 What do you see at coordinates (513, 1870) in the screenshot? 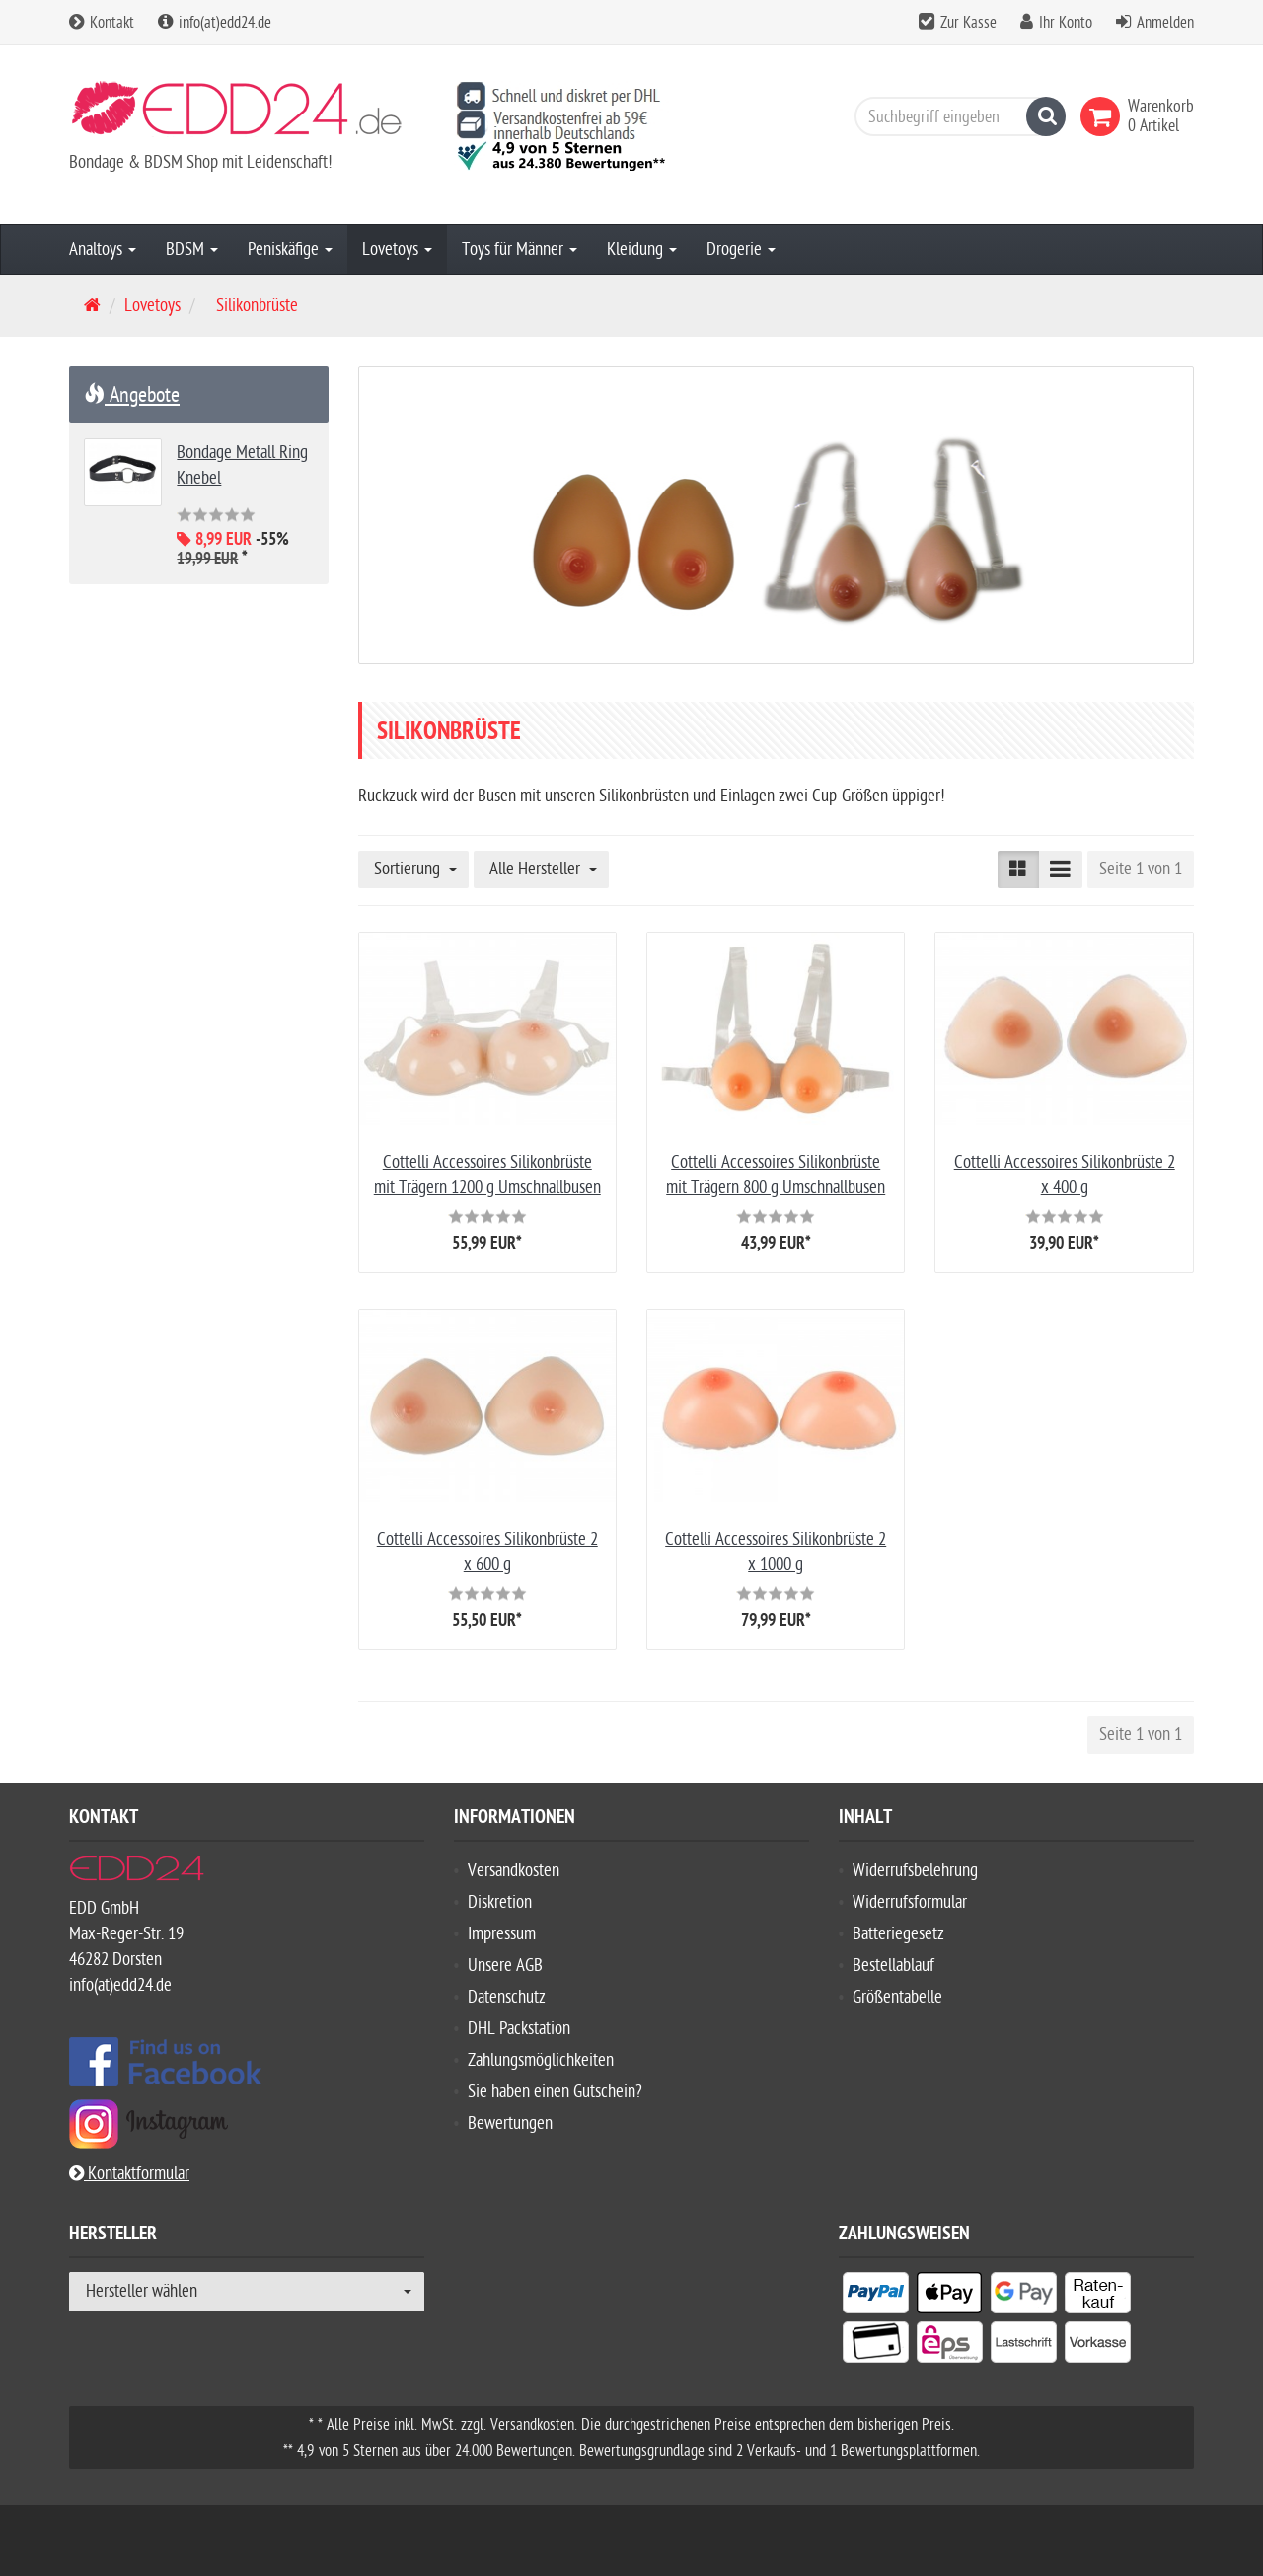
I see `Versandkosten` at bounding box center [513, 1870].